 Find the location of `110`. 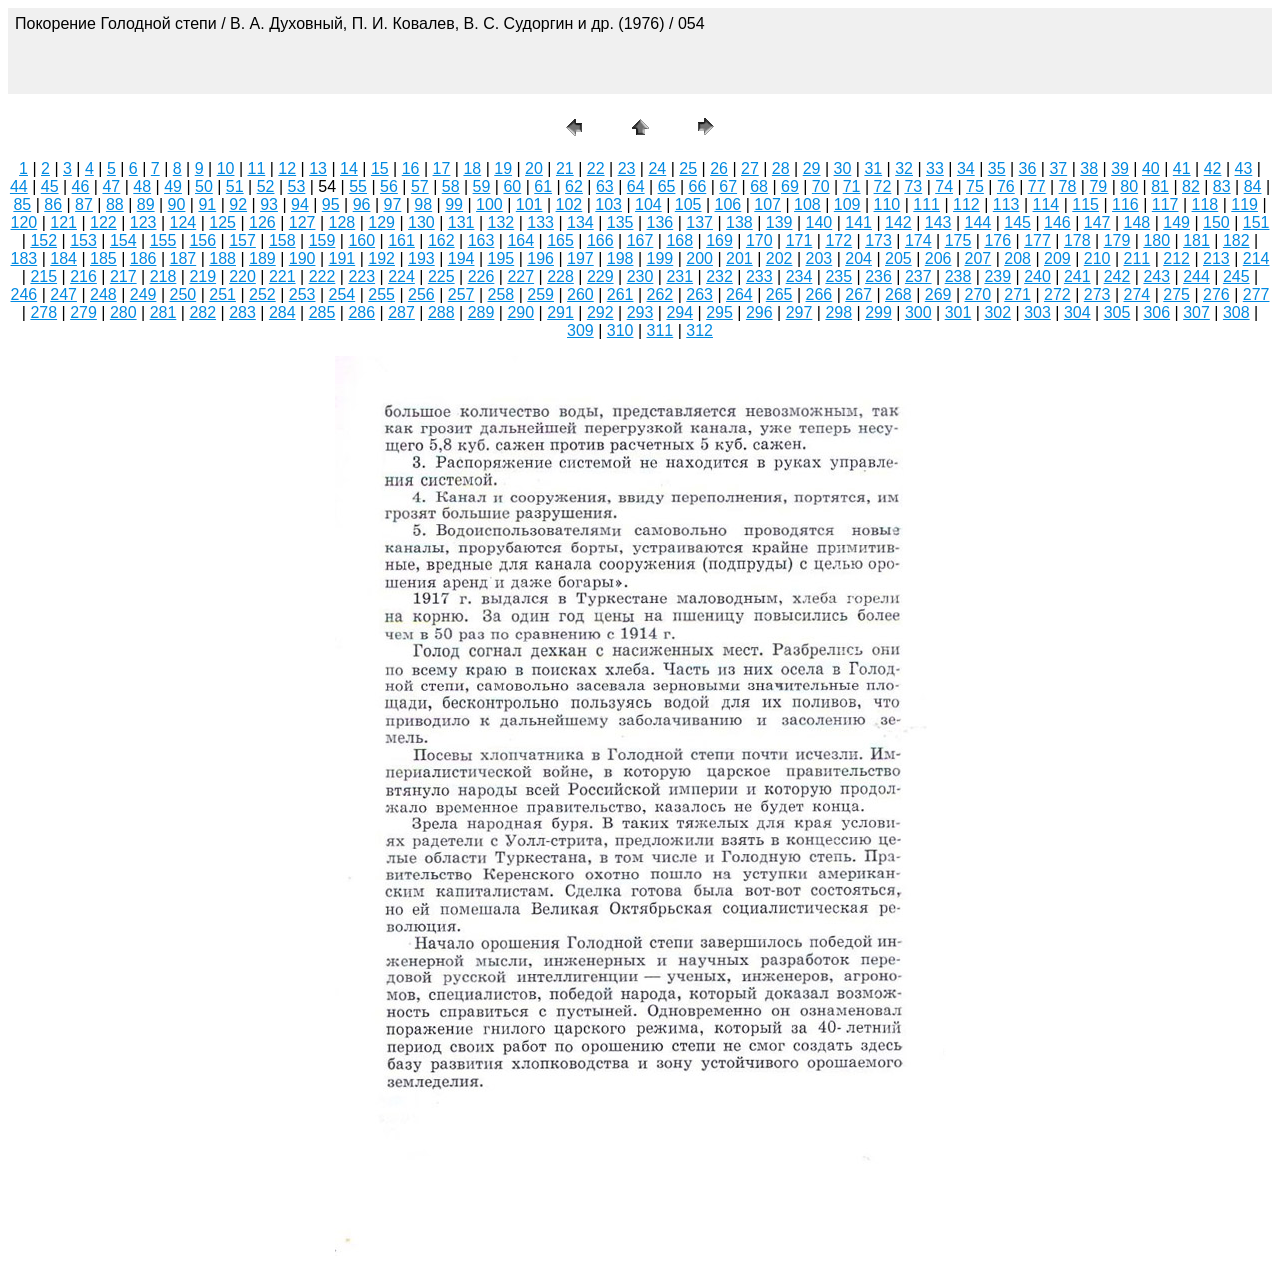

110 is located at coordinates (887, 204).